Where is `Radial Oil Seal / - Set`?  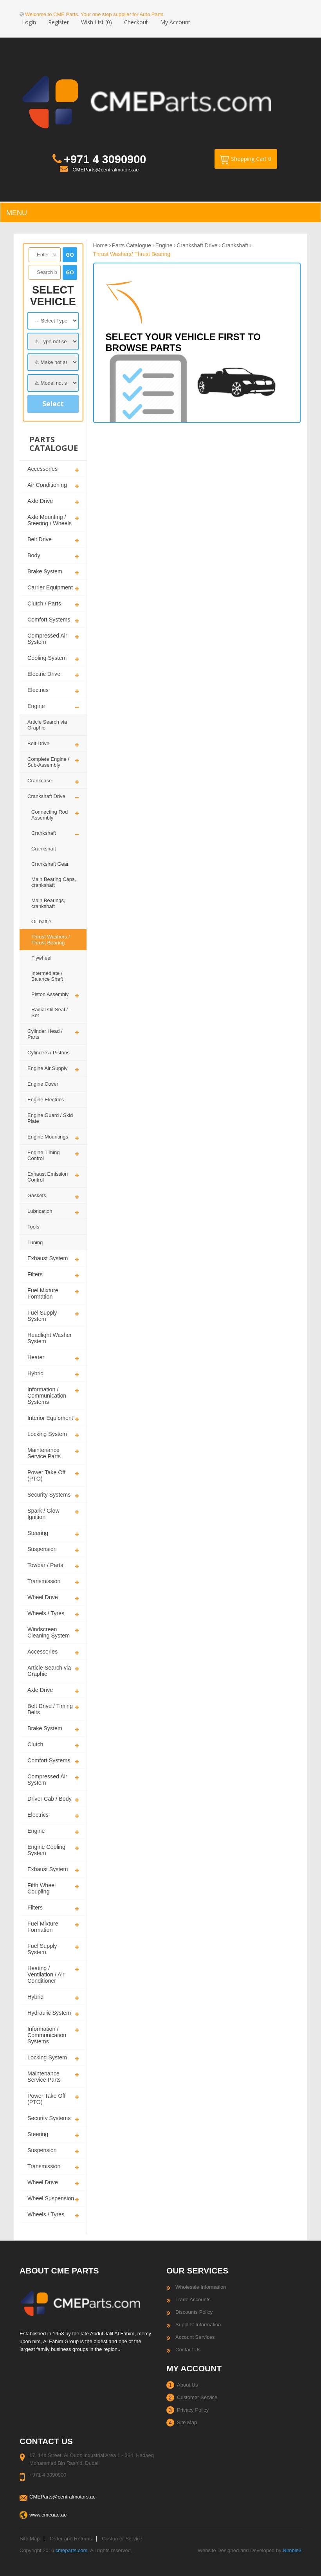
Radial Oil Seal / - Set is located at coordinates (51, 1012).